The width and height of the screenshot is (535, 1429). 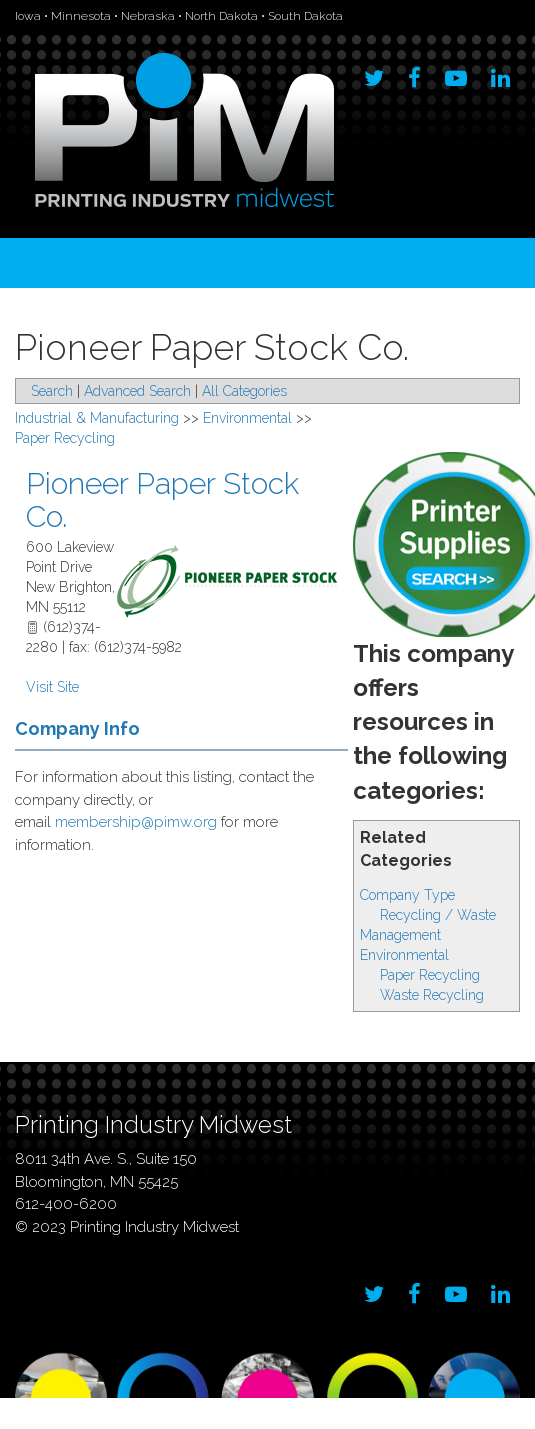 I want to click on Advanced Search, so click(x=137, y=391).